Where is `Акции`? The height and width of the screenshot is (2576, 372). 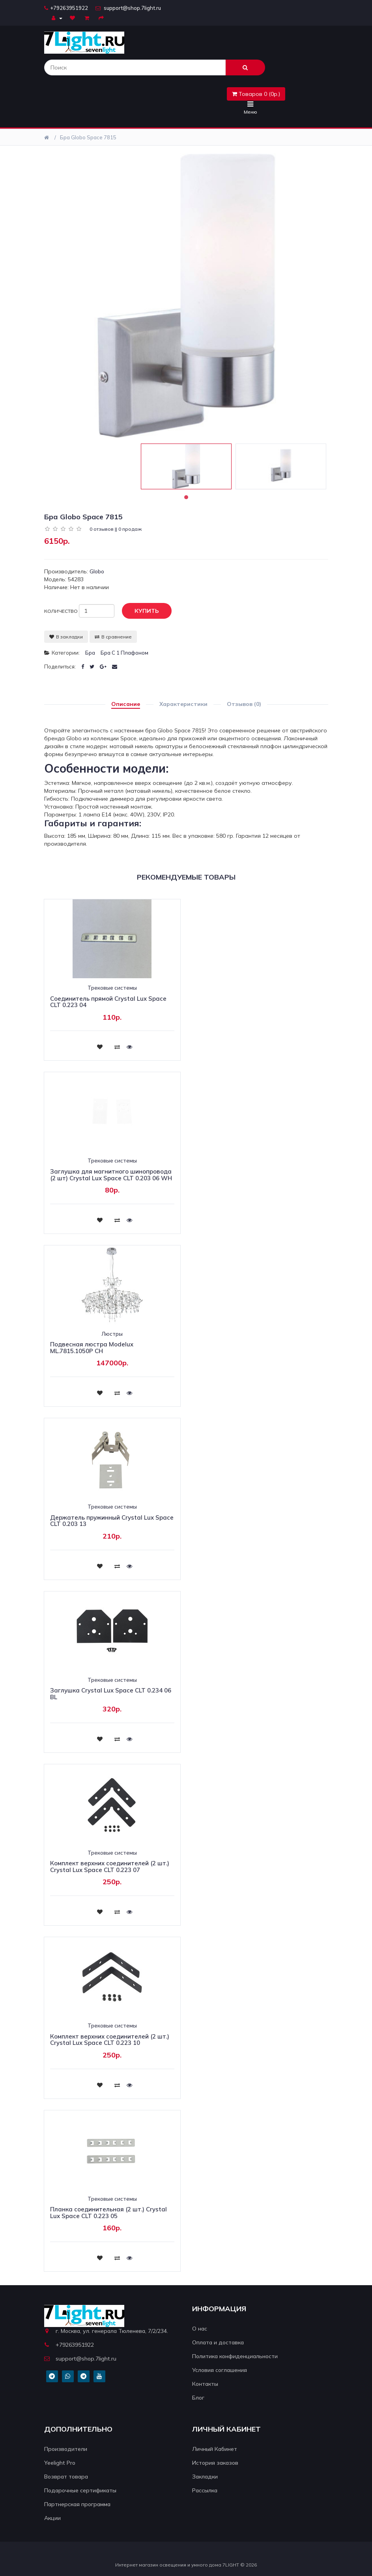
Акции is located at coordinates (52, 2518).